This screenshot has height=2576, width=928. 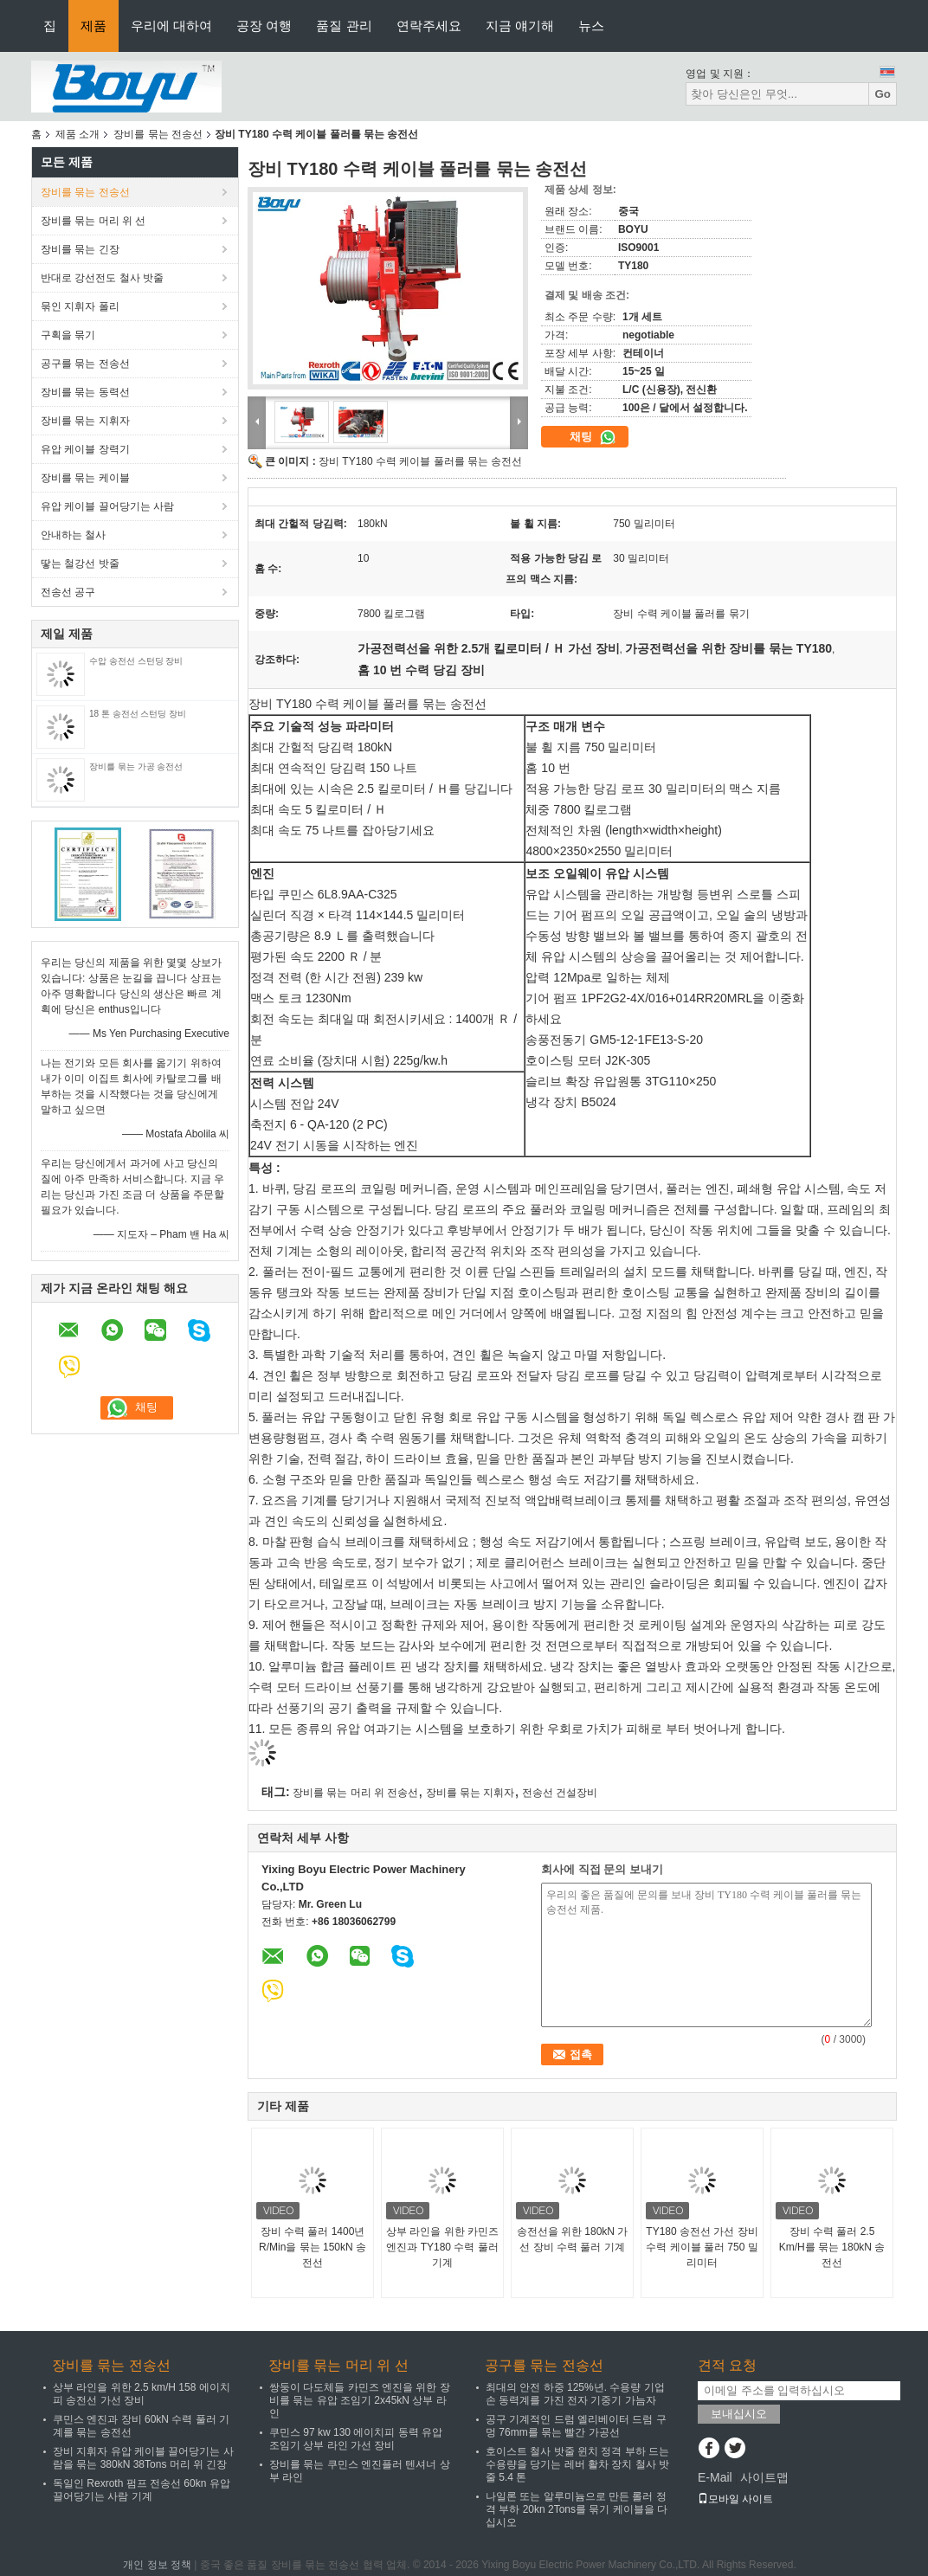 What do you see at coordinates (136, 661) in the screenshot?
I see `수압 송전선 스턴딩 장비` at bounding box center [136, 661].